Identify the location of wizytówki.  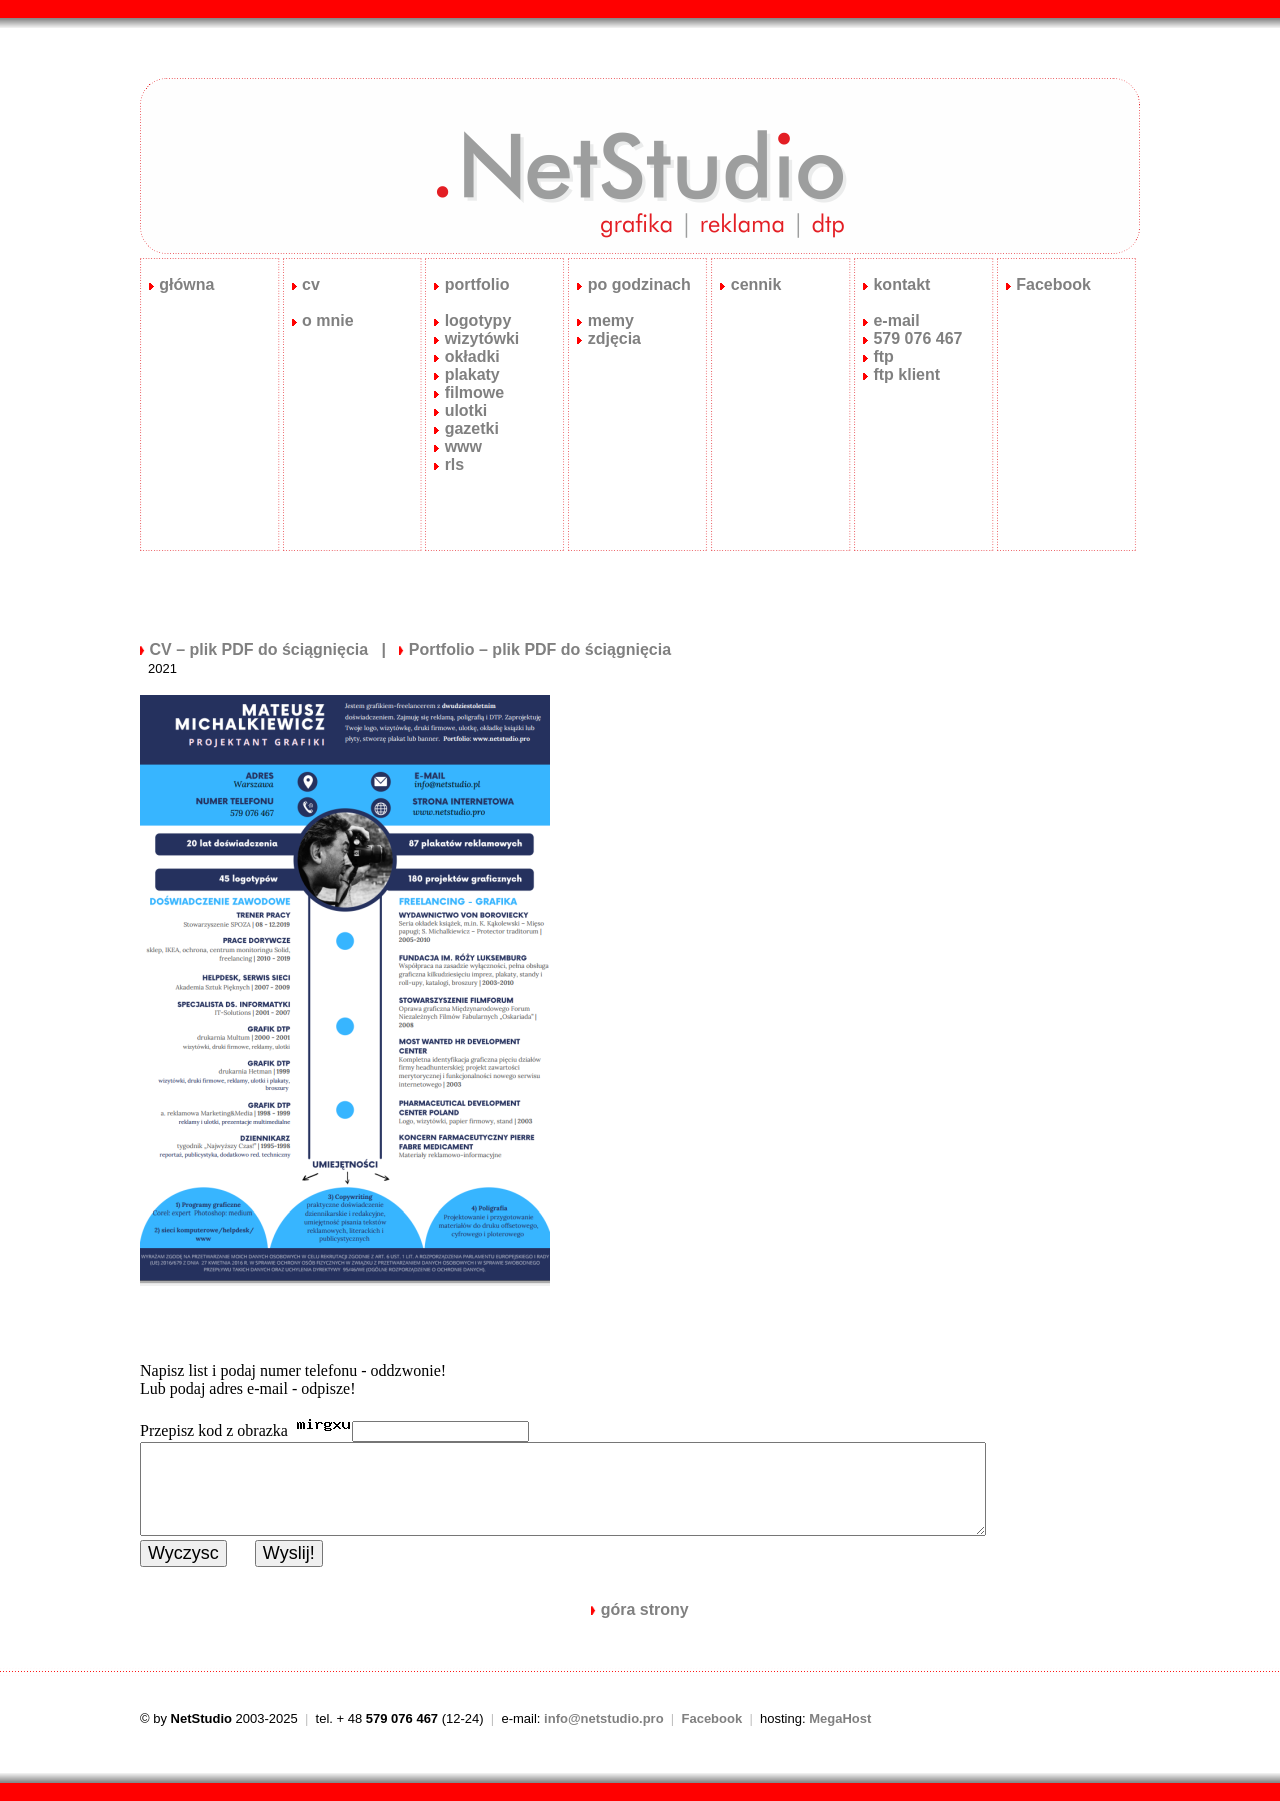
(482, 338).